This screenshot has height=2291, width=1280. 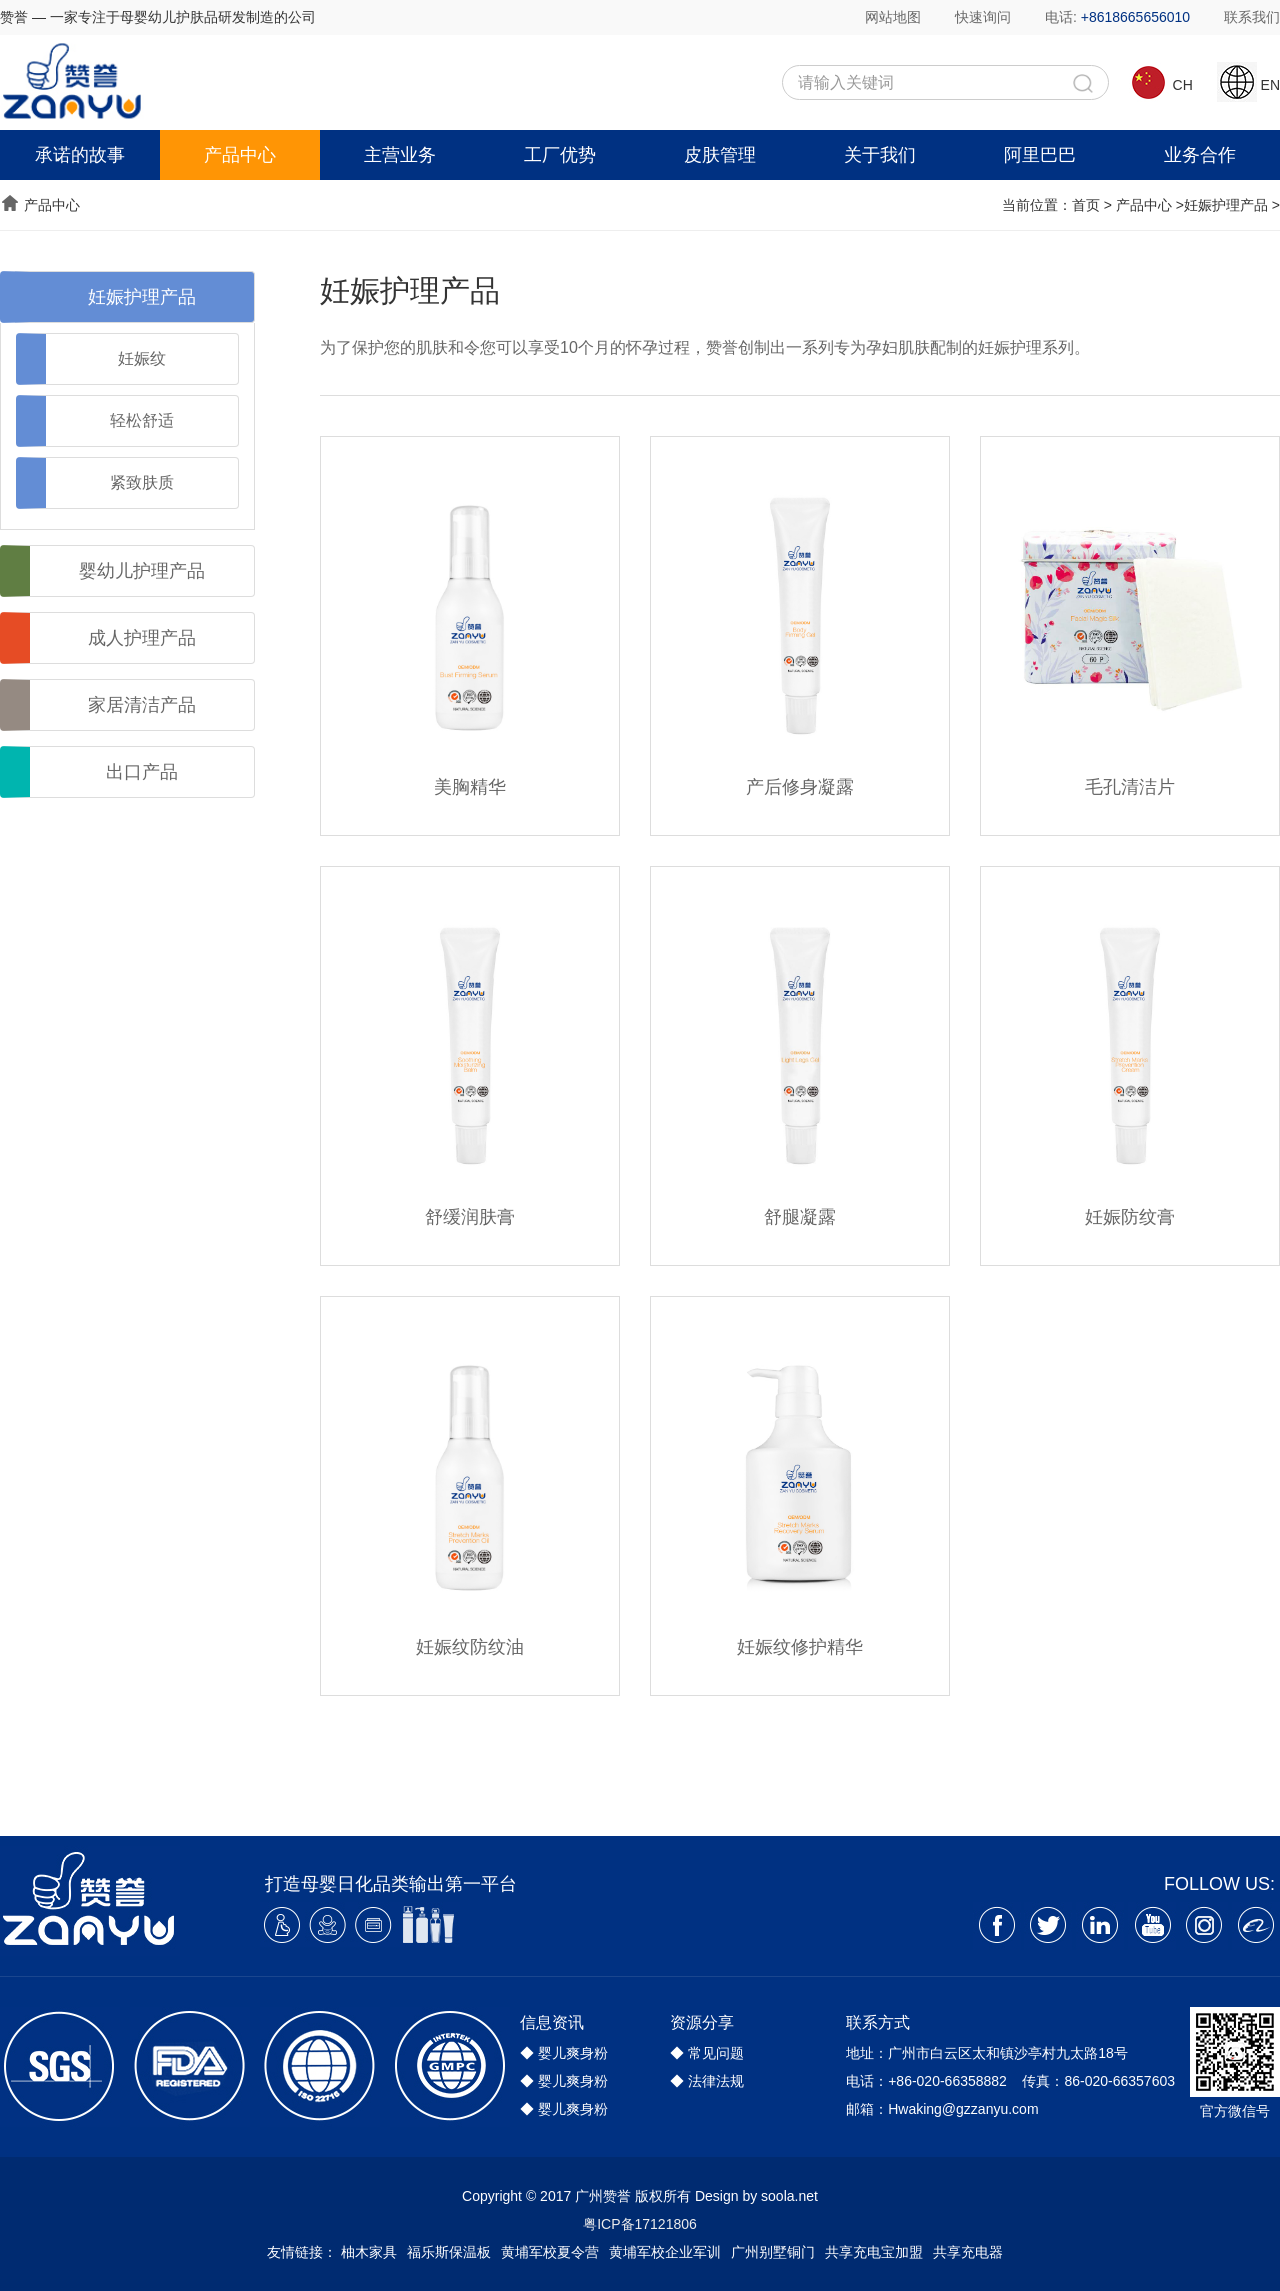 I want to click on 广州别墅铜门, so click(x=773, y=2252).